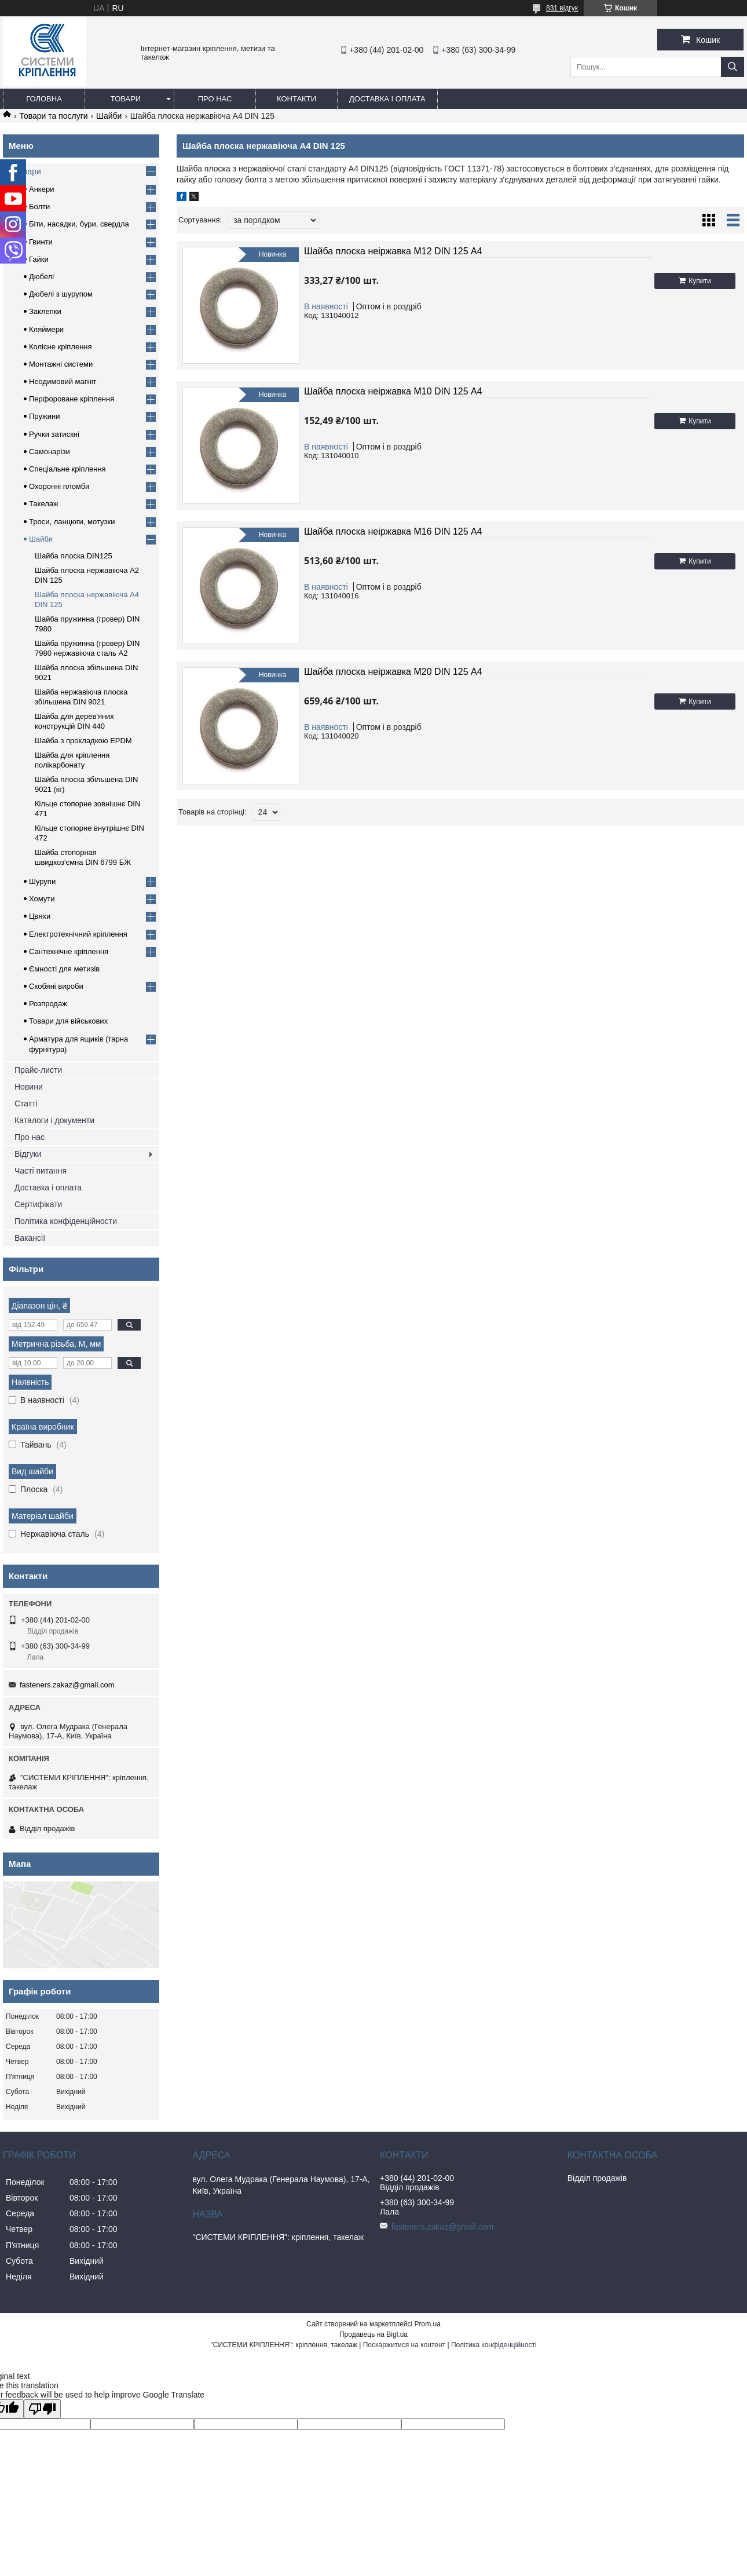 This screenshot has height=2576, width=747. What do you see at coordinates (38, 1070) in the screenshot?
I see `Прайс-листи` at bounding box center [38, 1070].